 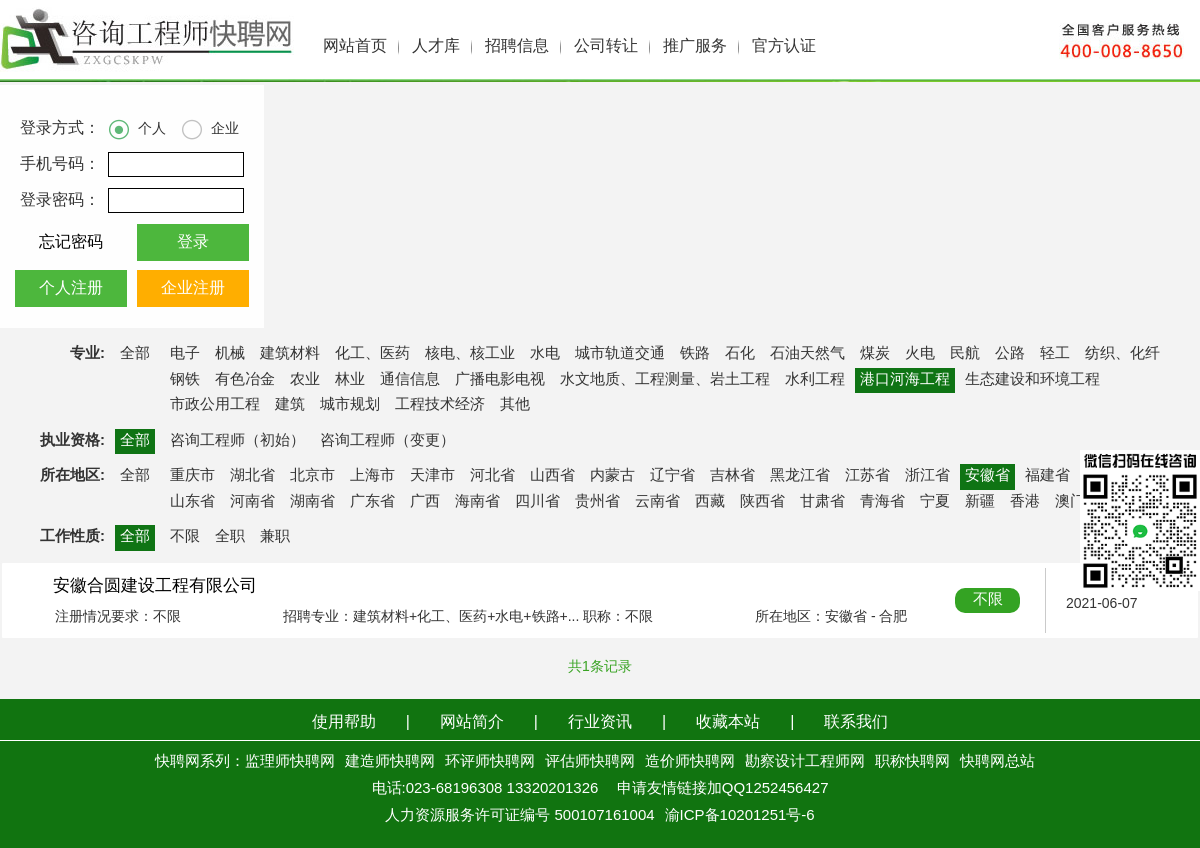 What do you see at coordinates (344, 722) in the screenshot?
I see `使用帮助` at bounding box center [344, 722].